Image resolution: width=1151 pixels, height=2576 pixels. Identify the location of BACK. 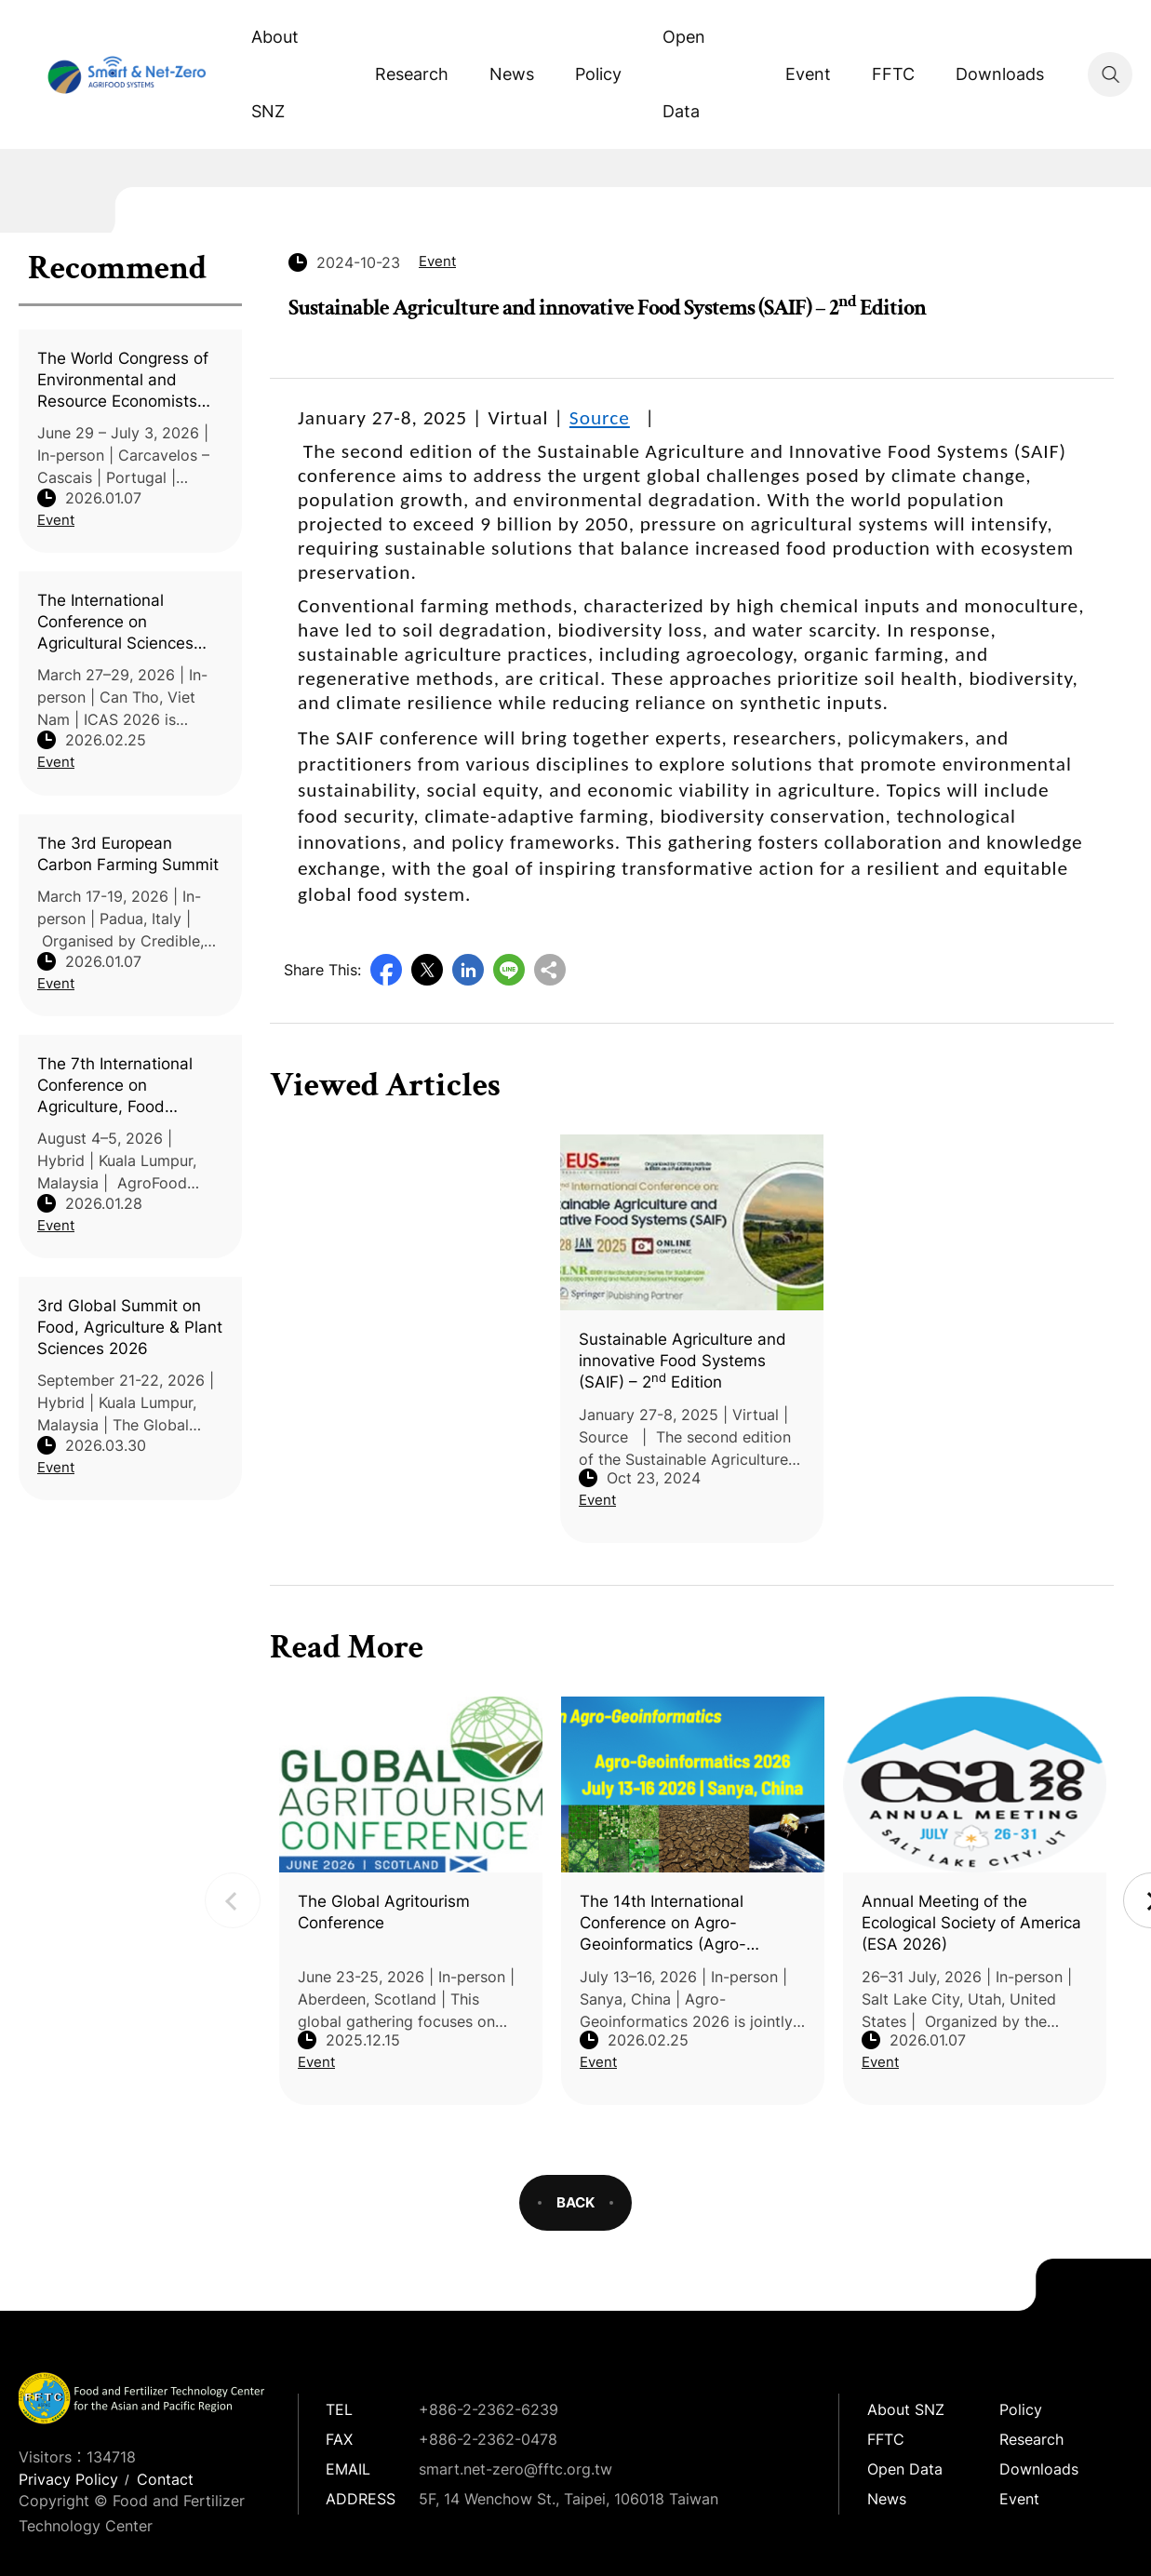
(575, 2202).